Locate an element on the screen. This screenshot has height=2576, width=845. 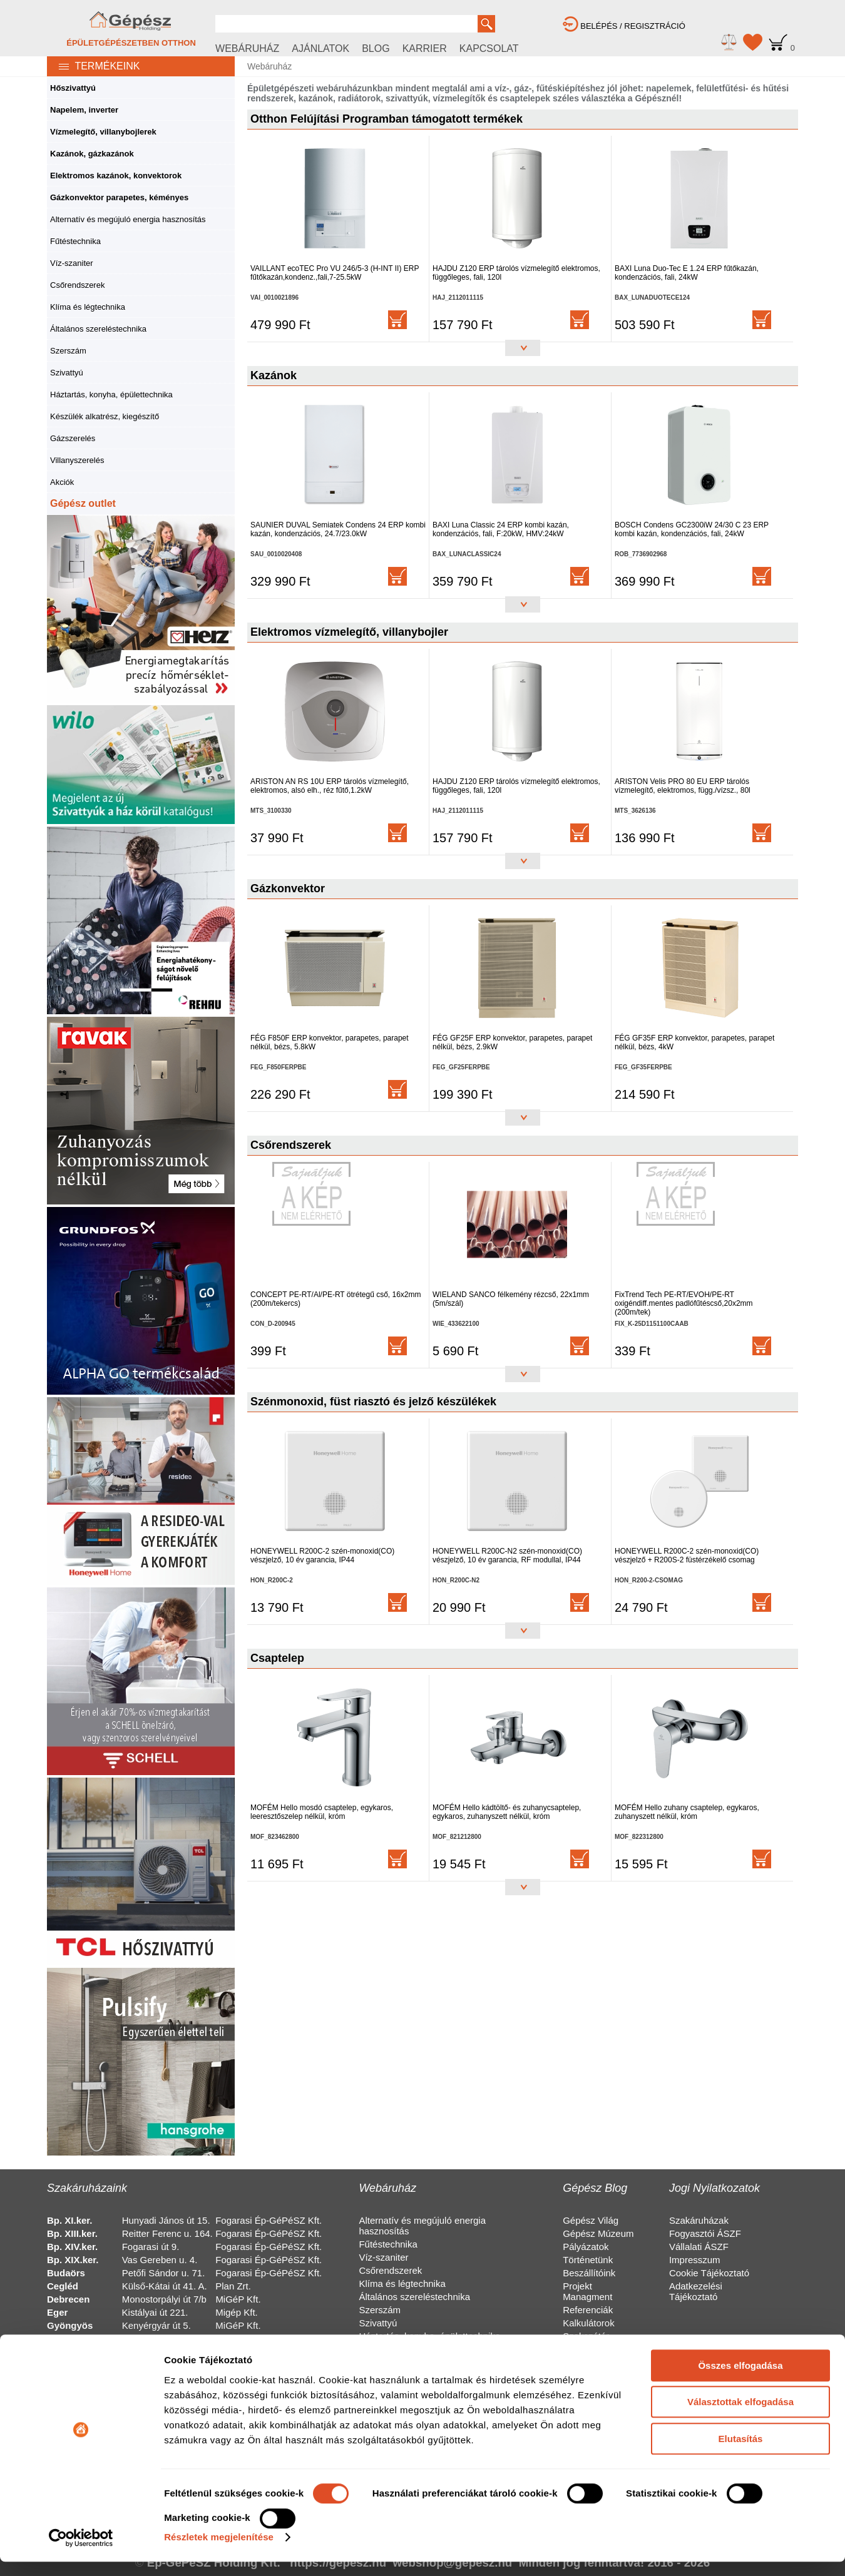
Beszállítóink is located at coordinates (589, 2273).